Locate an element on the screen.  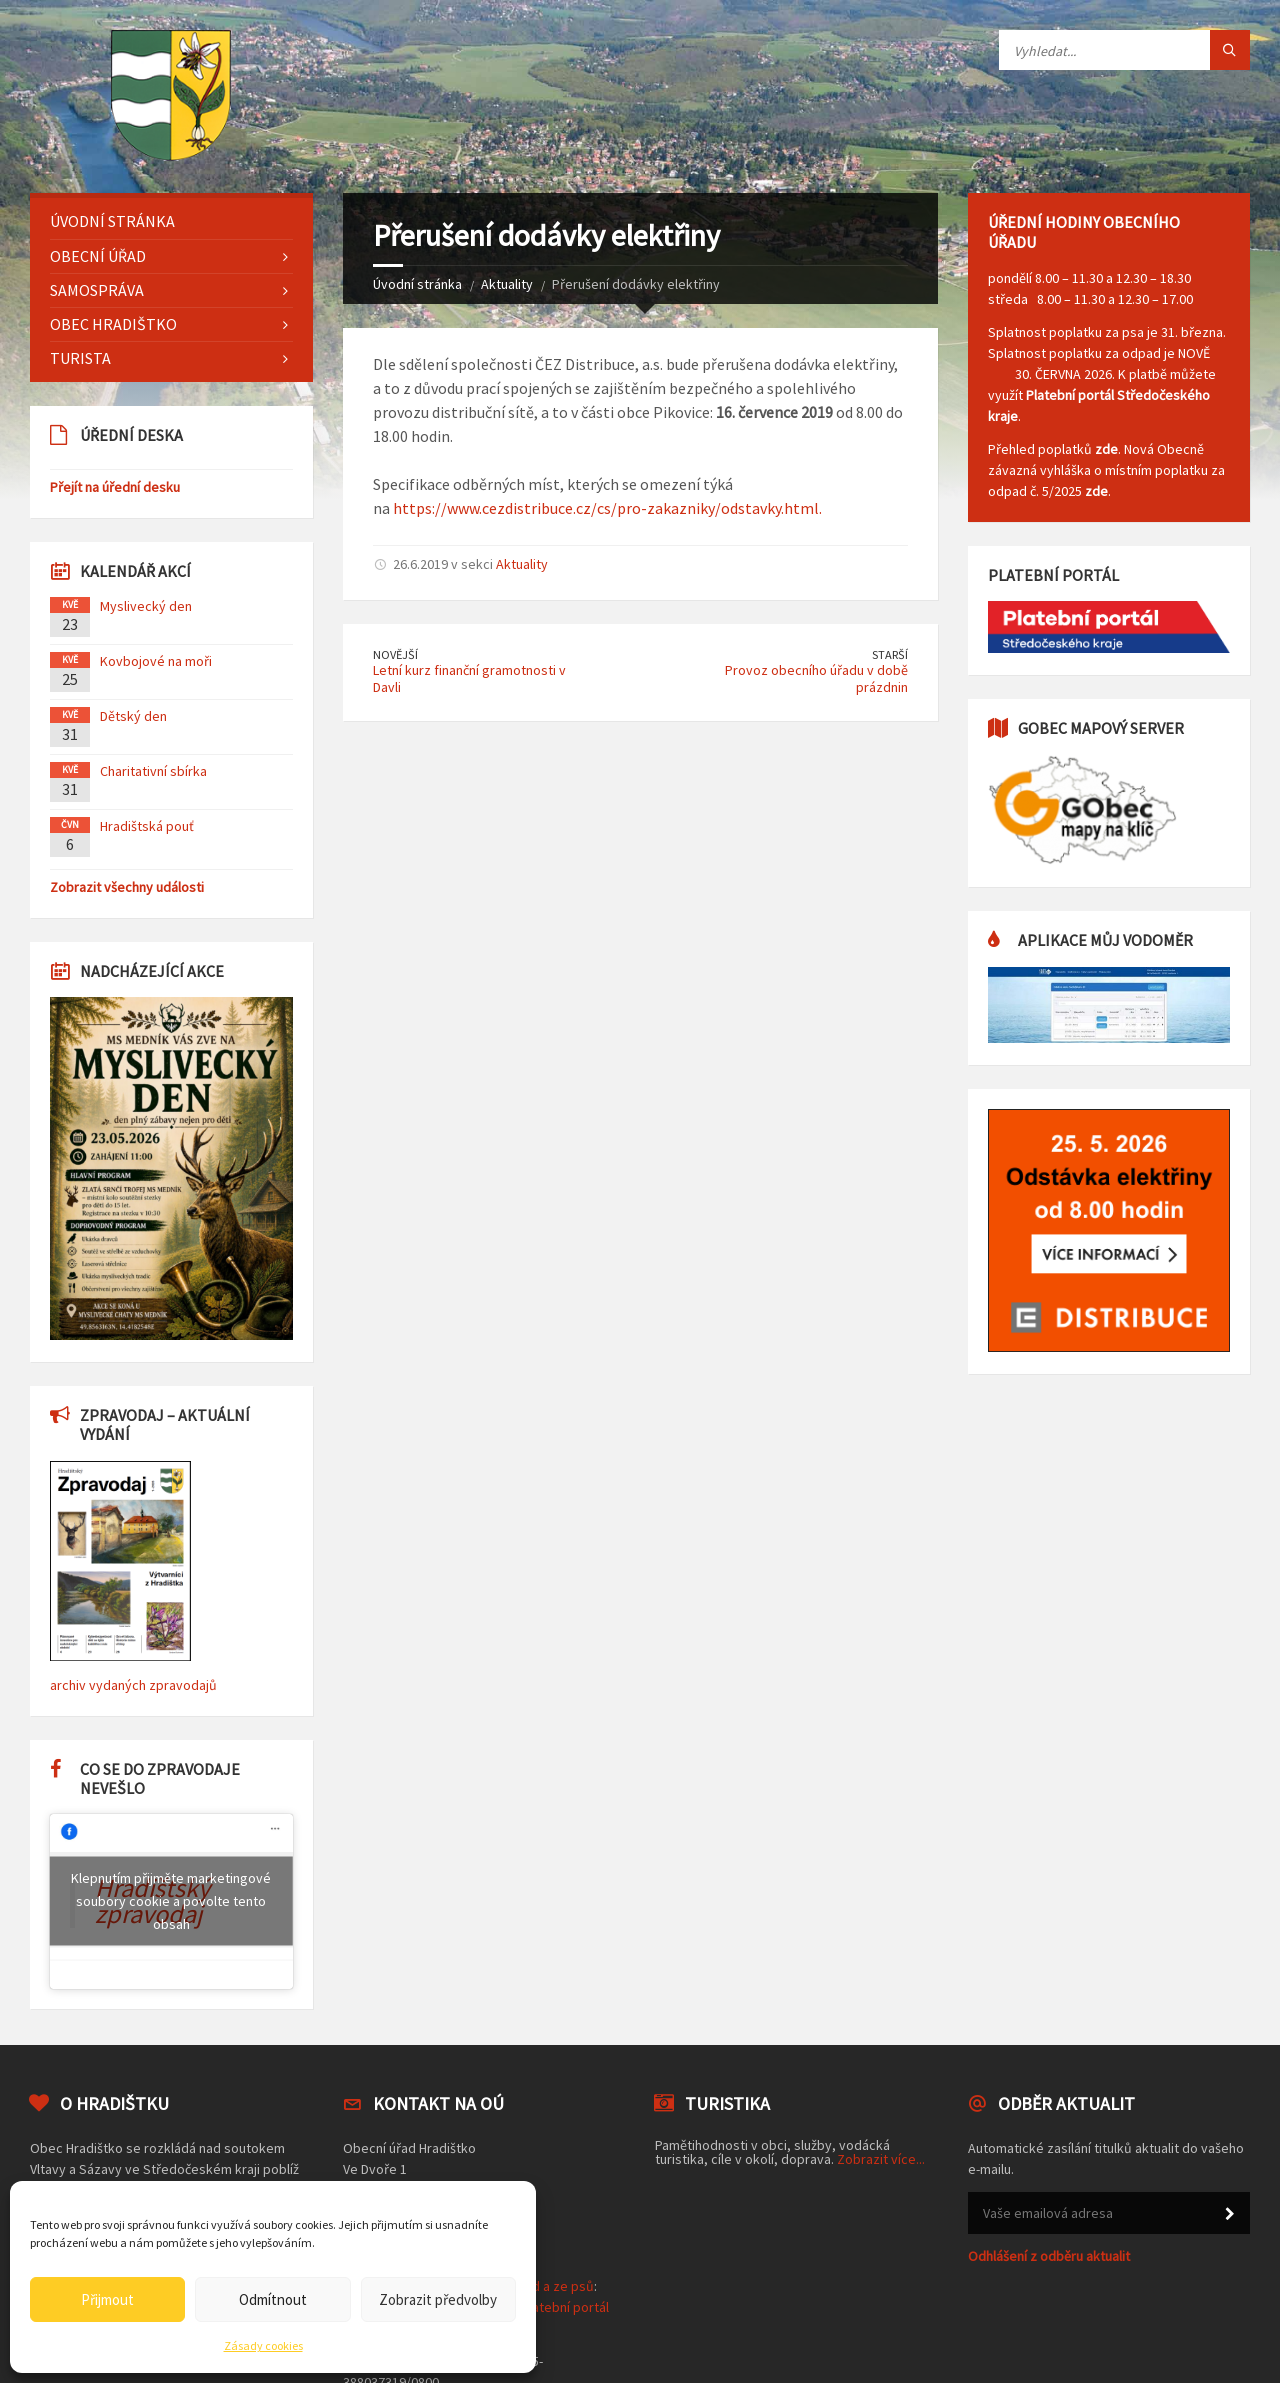
archiv vydaných zpravodajů is located at coordinates (133, 1685).